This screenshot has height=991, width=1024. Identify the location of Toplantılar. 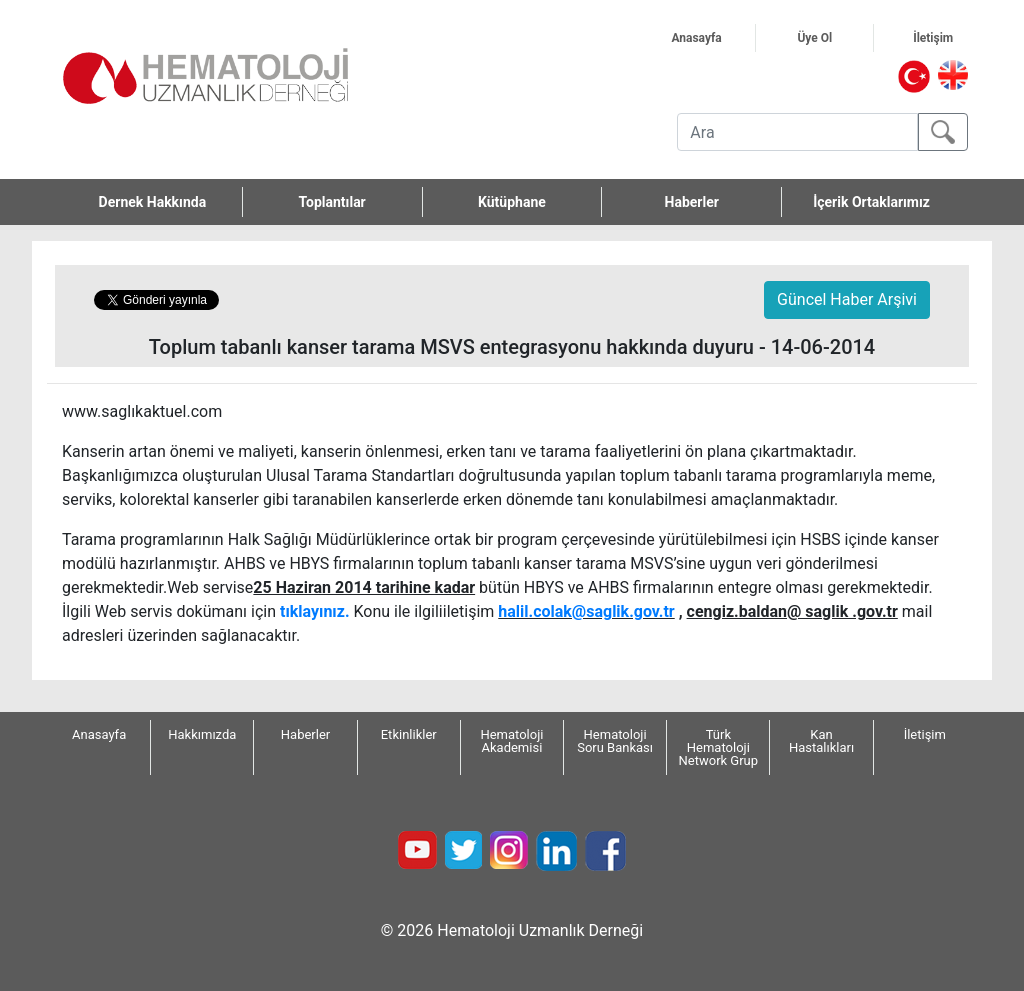
(332, 202).